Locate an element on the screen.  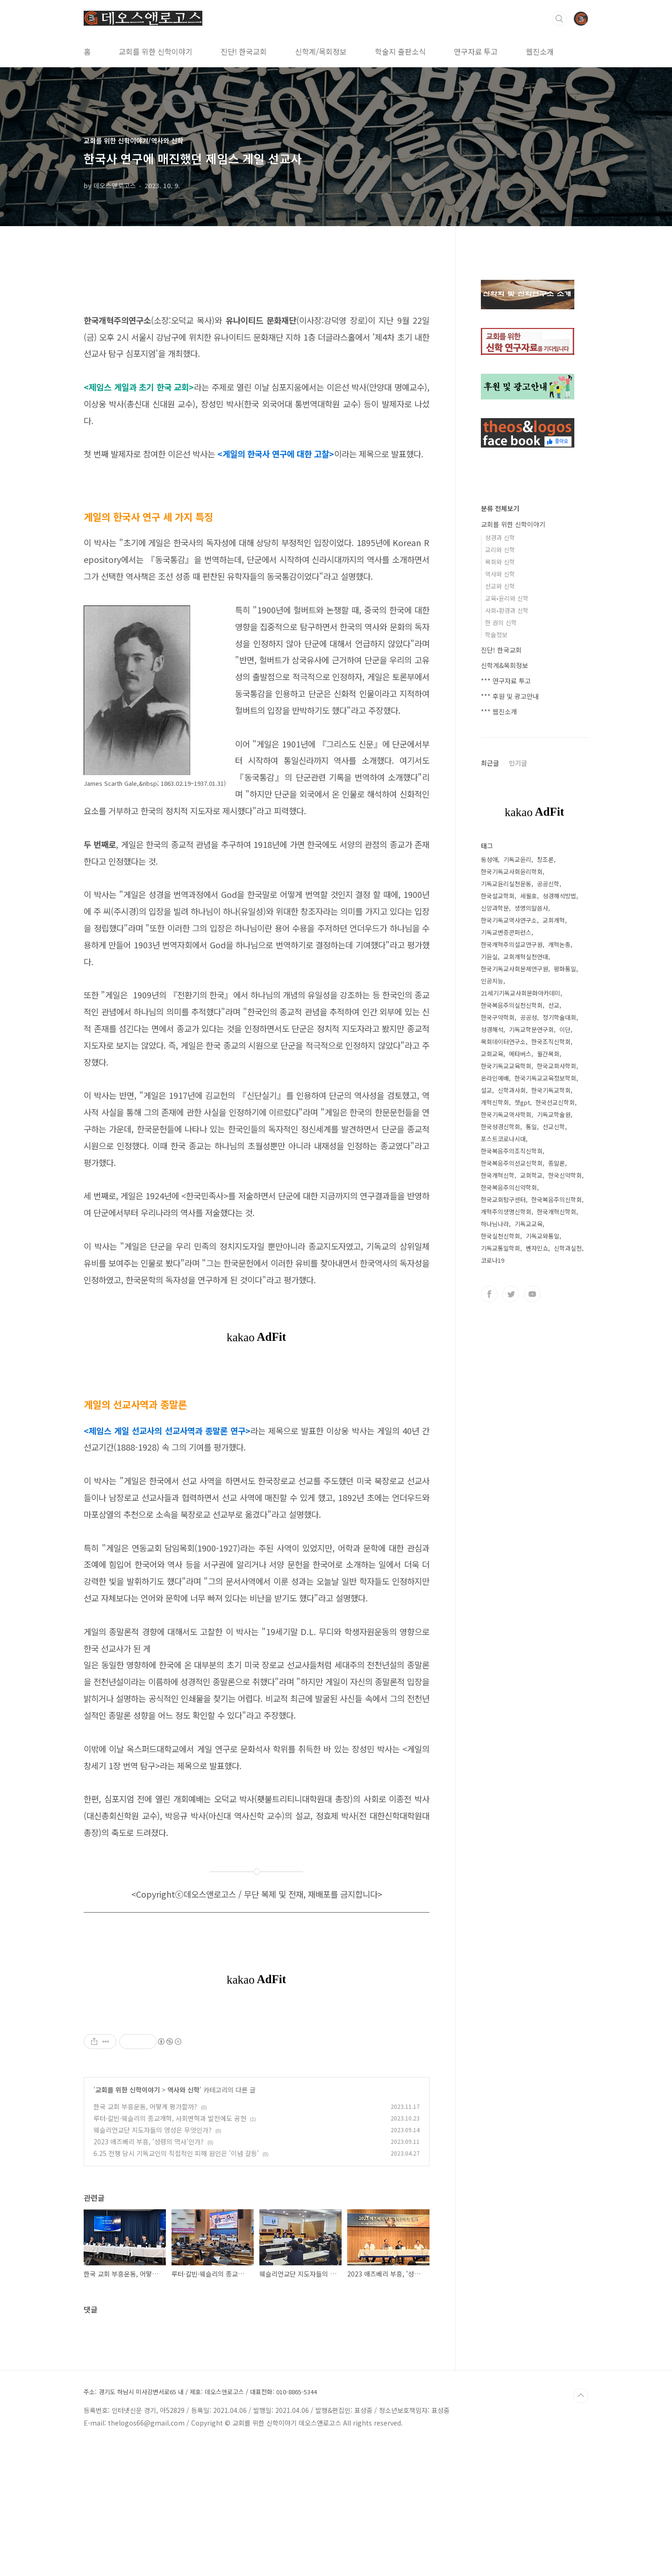
신학과실천 is located at coordinates (568, 1248).